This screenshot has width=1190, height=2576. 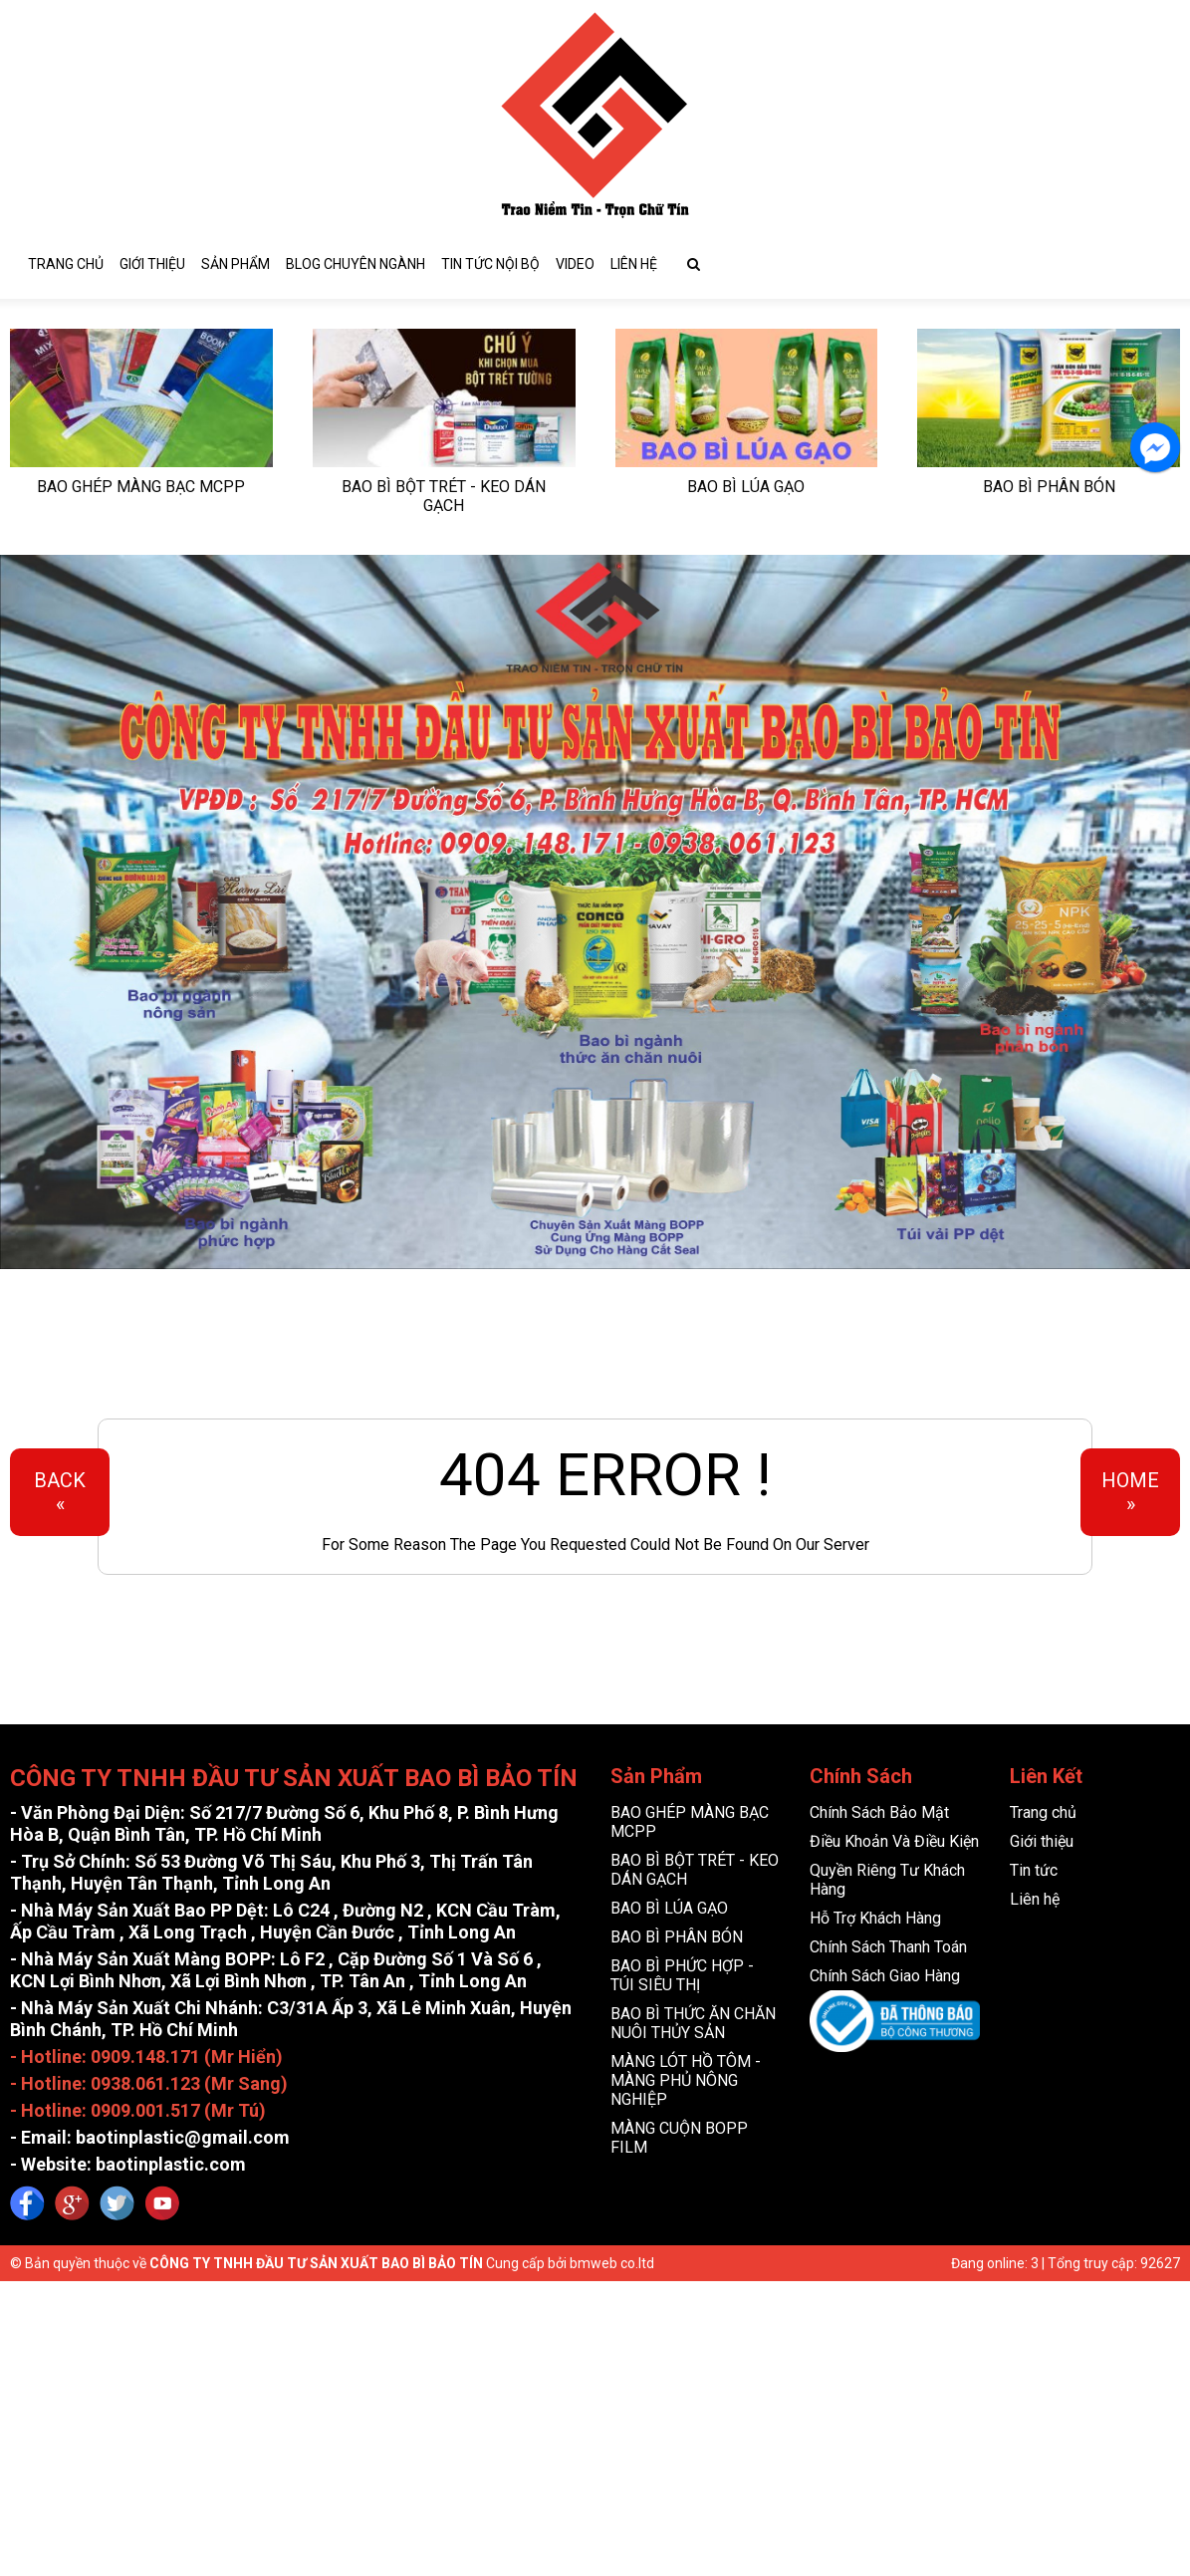 I want to click on BAO BÌ LÚA GẠO, so click(x=746, y=482).